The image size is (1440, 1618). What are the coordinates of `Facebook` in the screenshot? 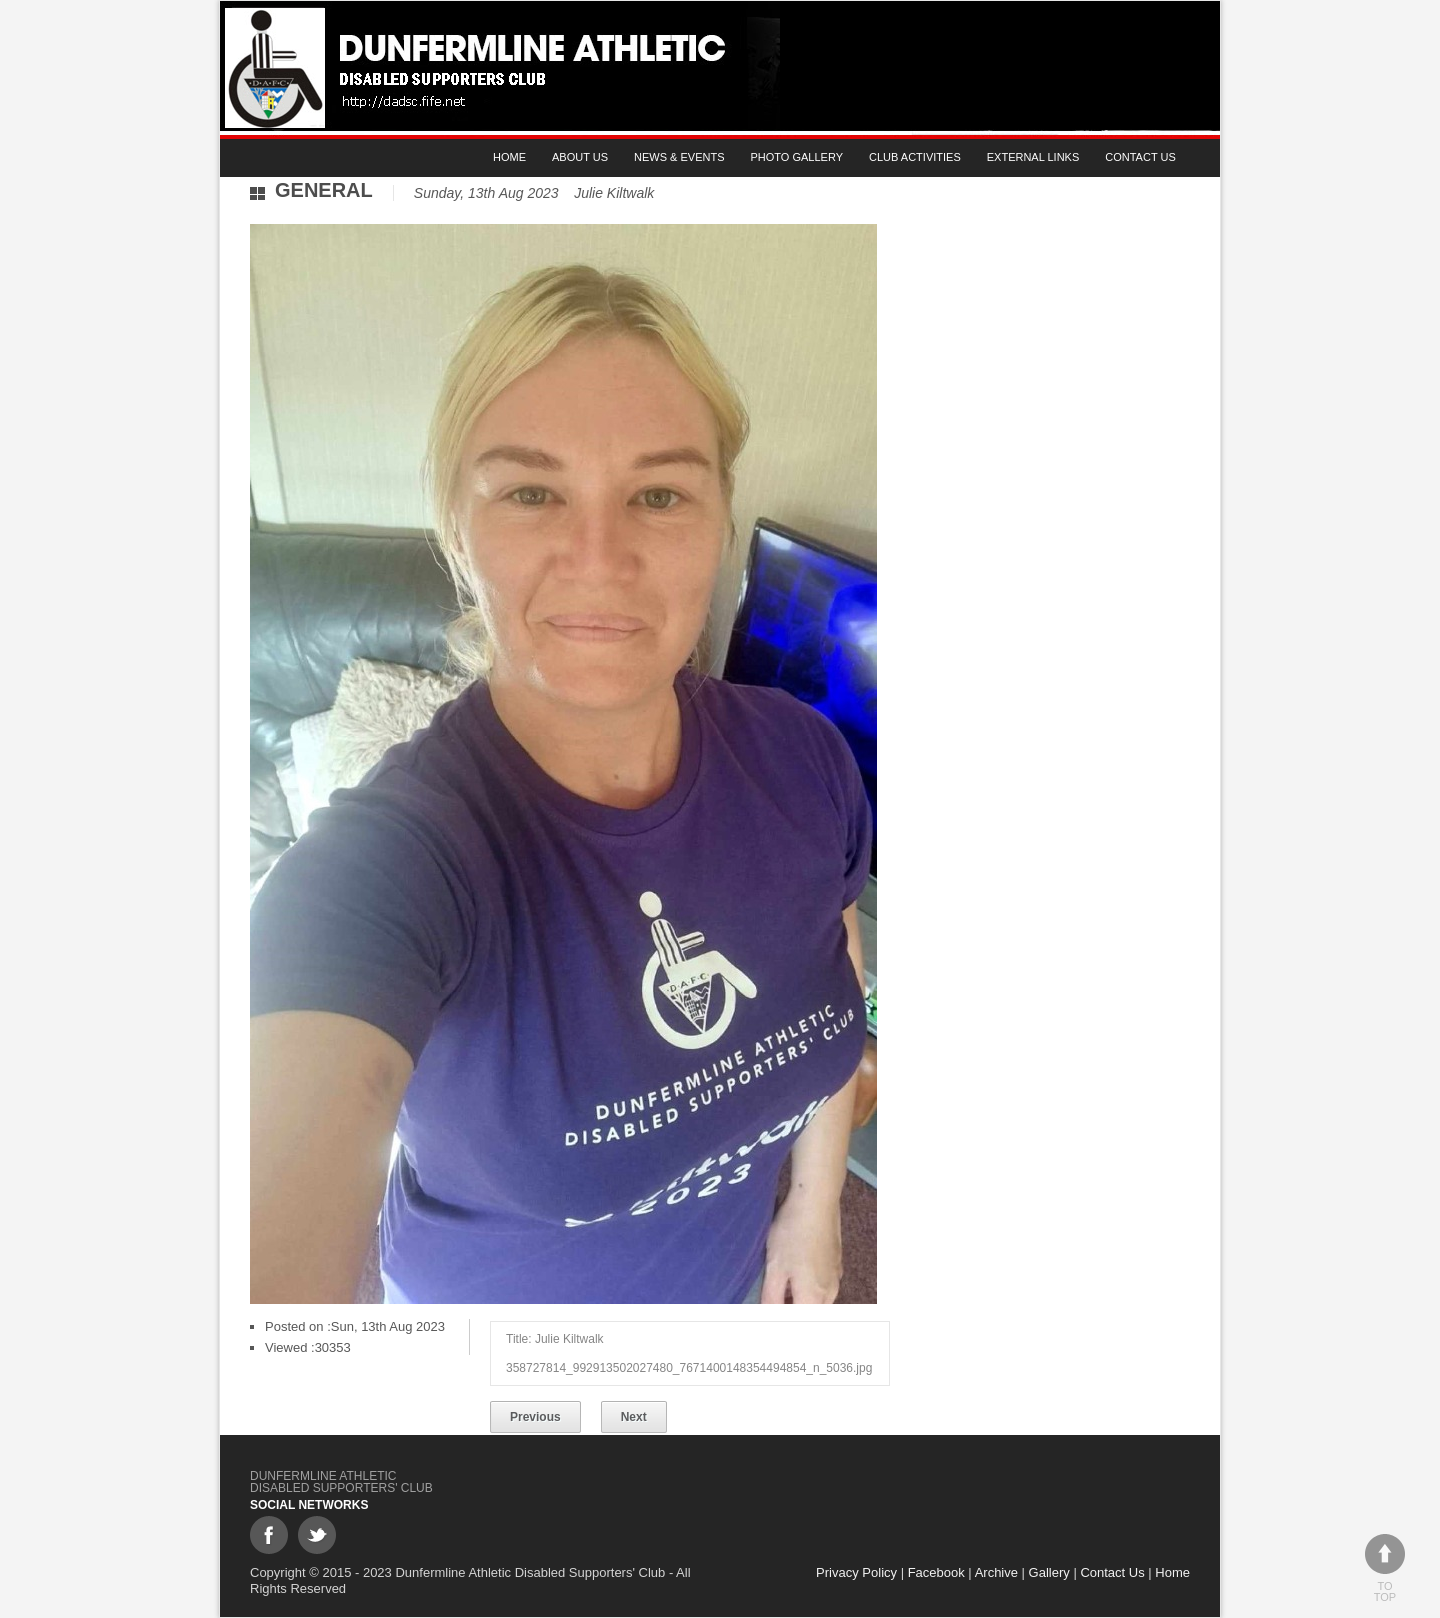 It's located at (936, 1572).